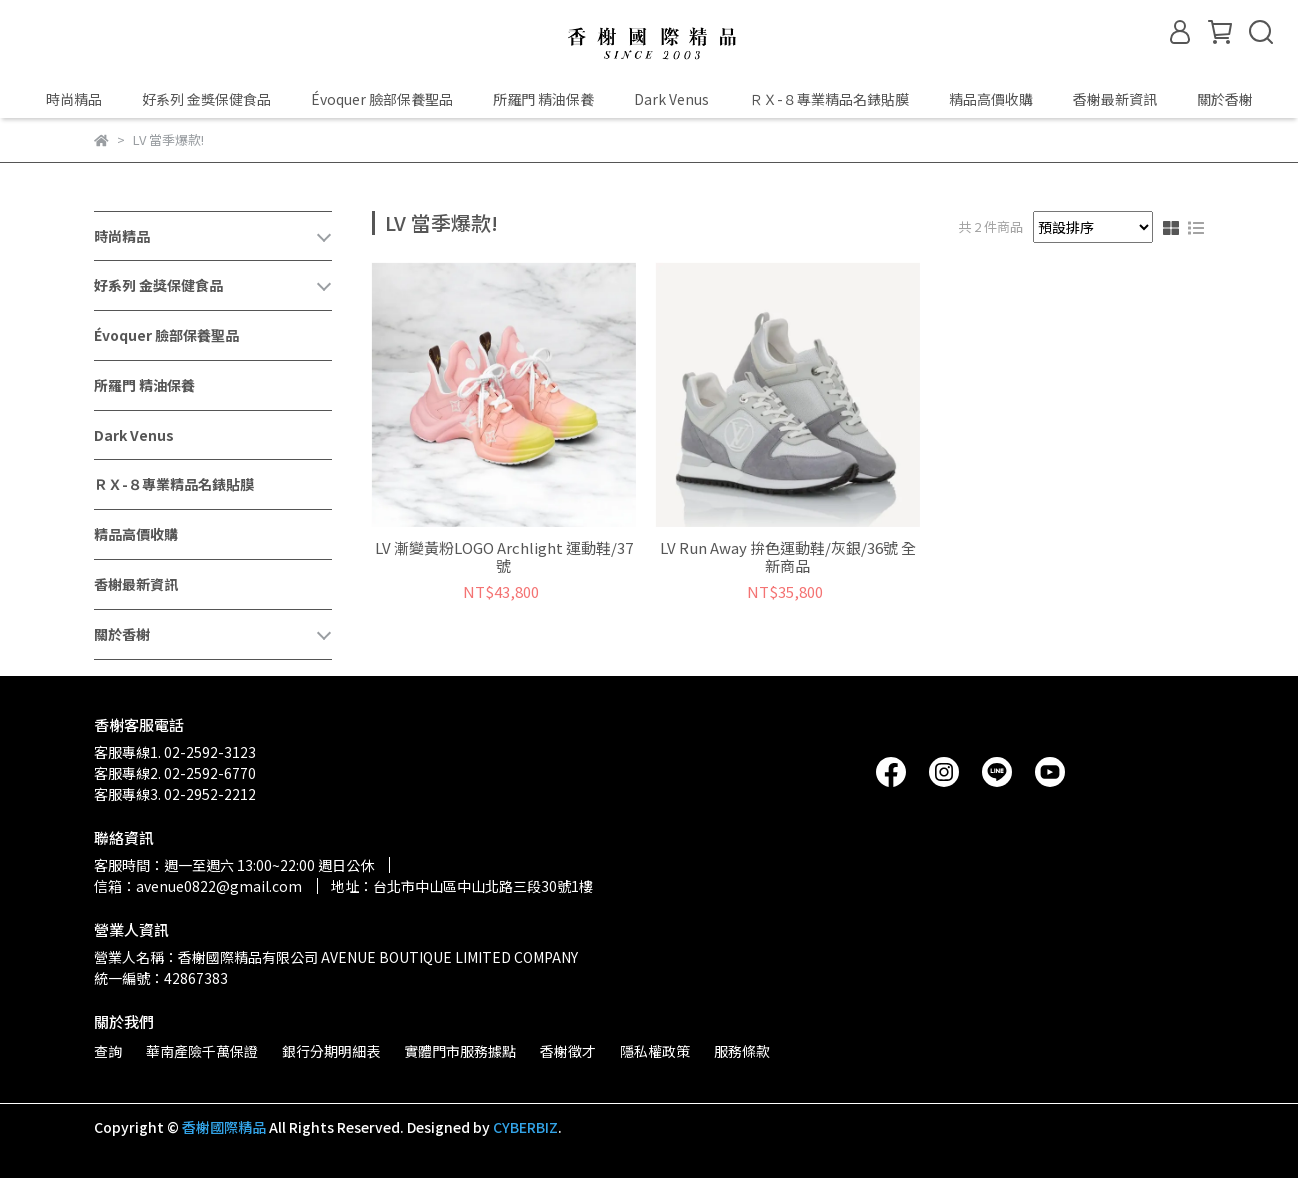 Image resolution: width=1298 pixels, height=1178 pixels. What do you see at coordinates (991, 99) in the screenshot?
I see `精品高價收購` at bounding box center [991, 99].